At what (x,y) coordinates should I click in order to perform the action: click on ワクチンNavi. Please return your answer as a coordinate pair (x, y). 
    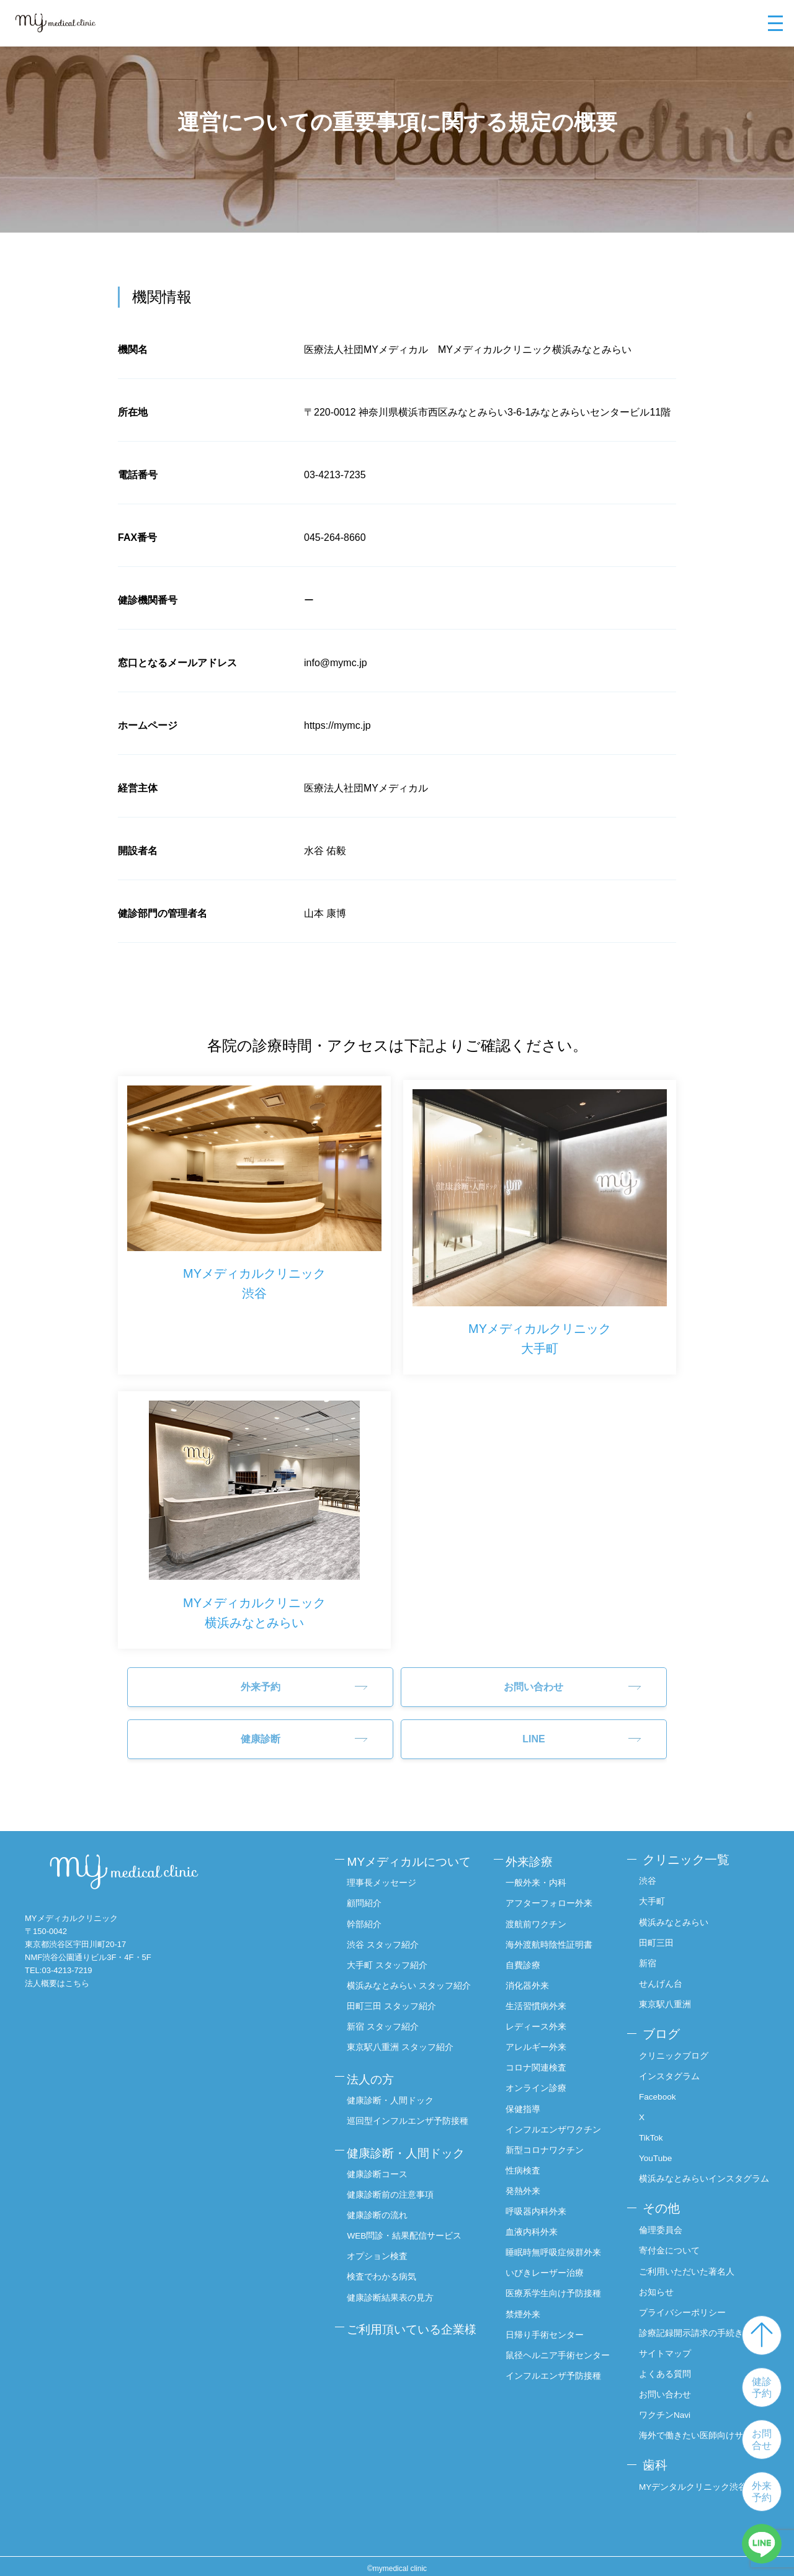
    Looking at the image, I should click on (668, 2412).